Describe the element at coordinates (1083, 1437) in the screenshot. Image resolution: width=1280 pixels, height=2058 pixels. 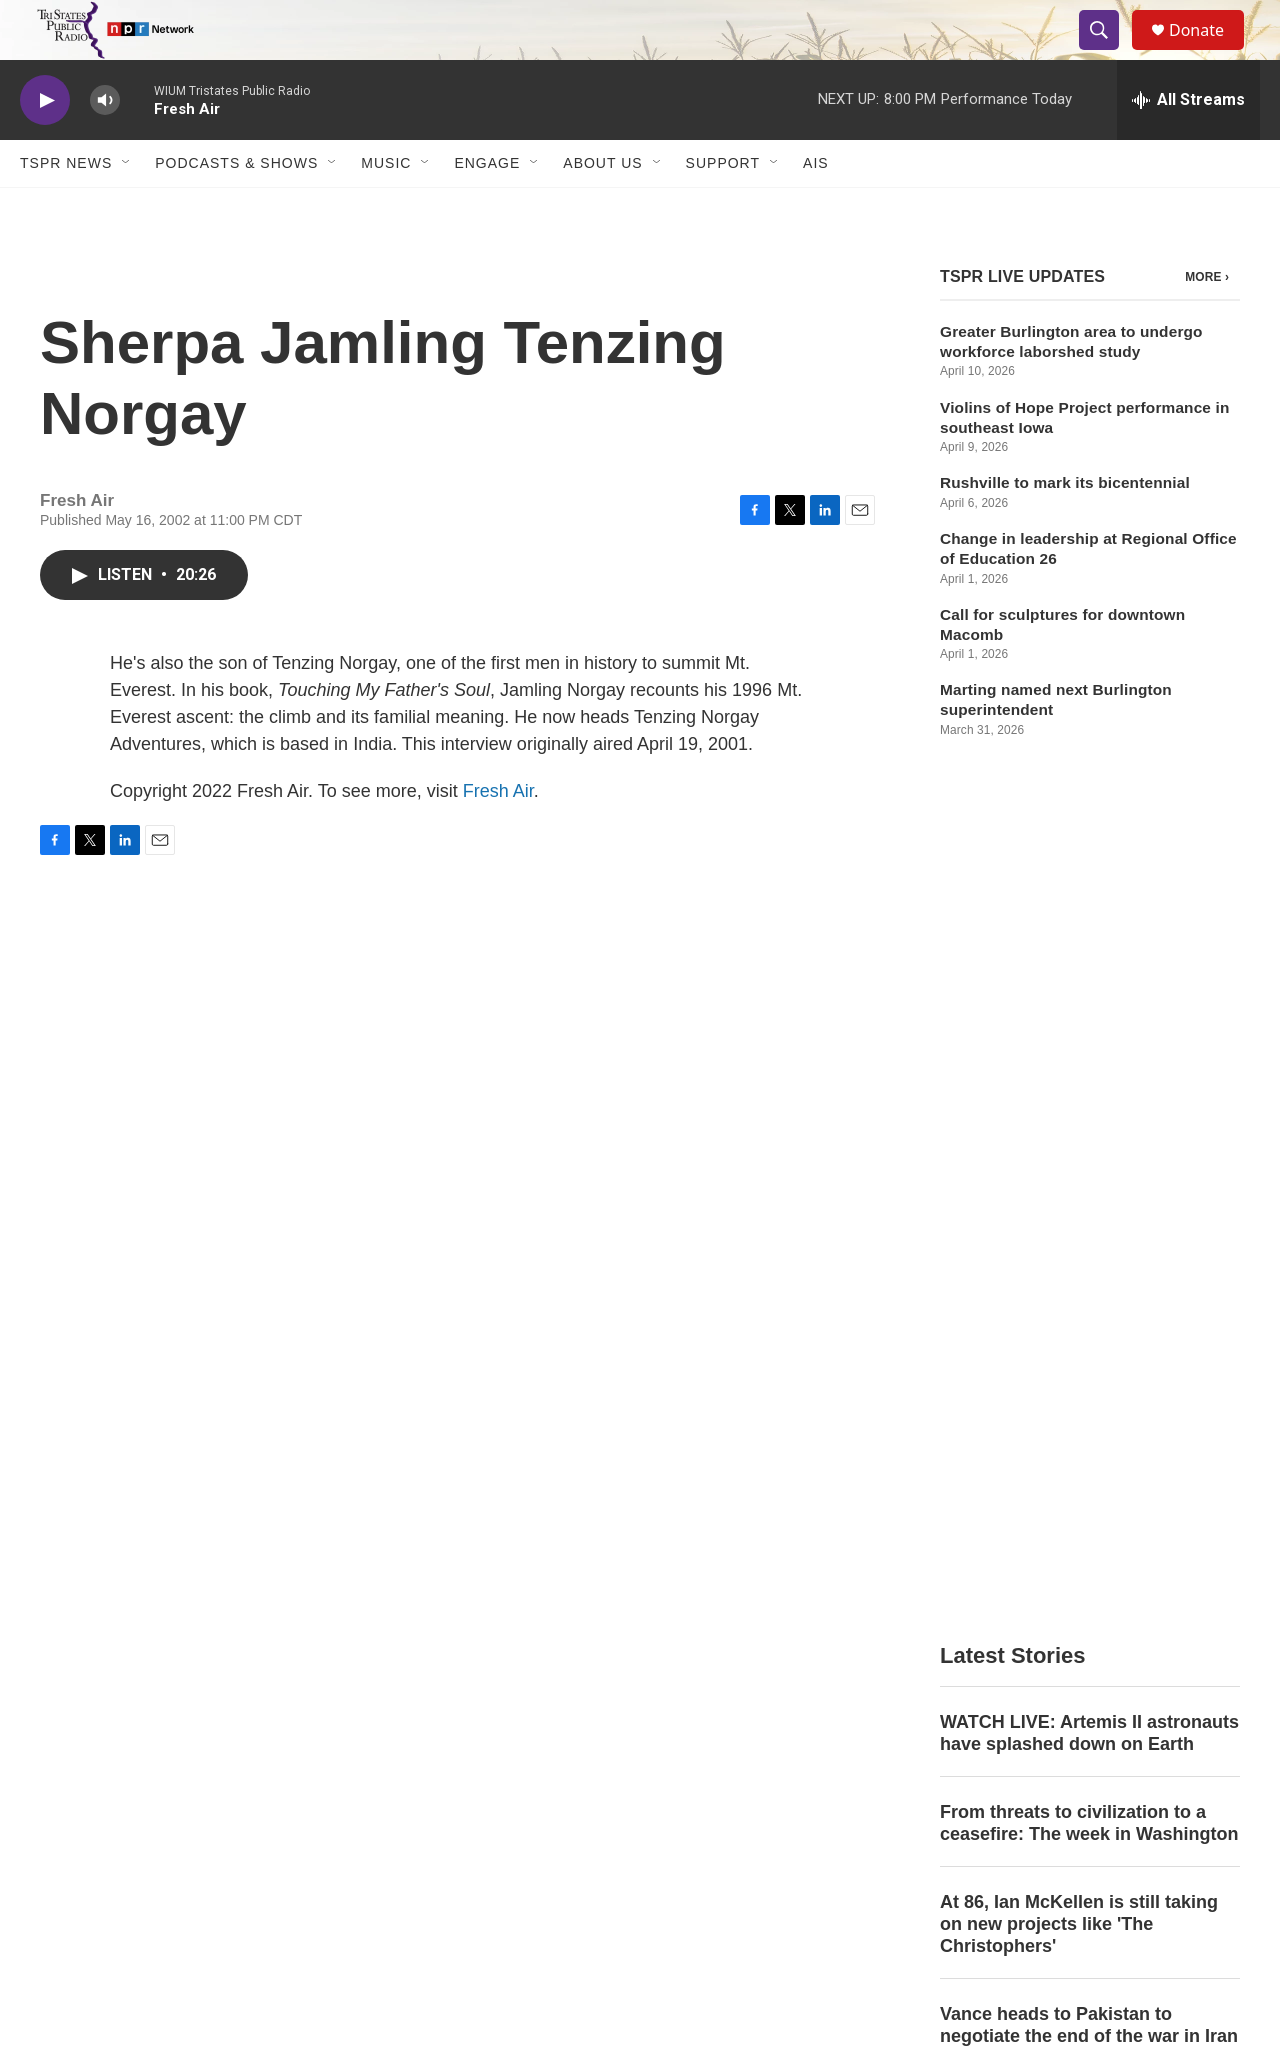
I see `Taiwan's opposition leader meets Chinese leader Xi Jinping in Beijing` at that location.